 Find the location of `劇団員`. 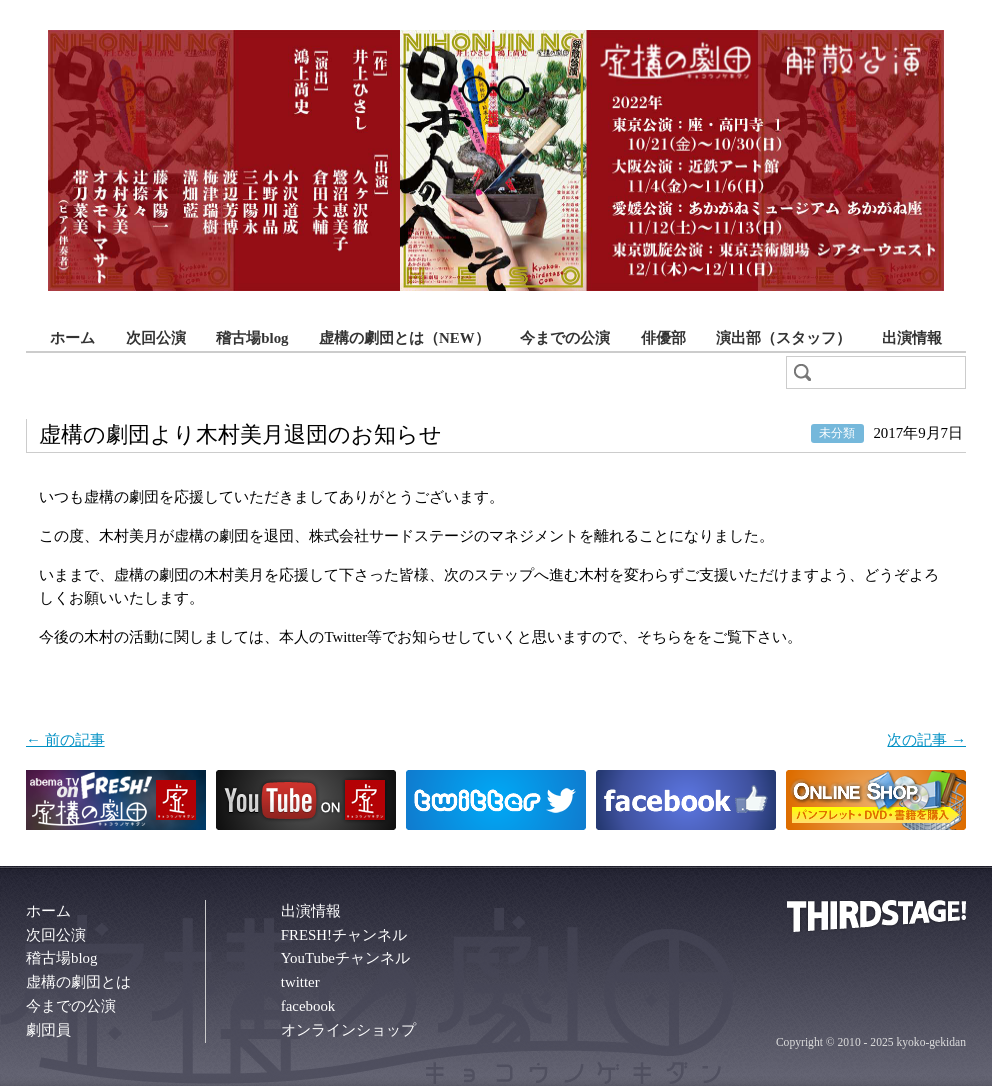

劇団員 is located at coordinates (48, 1030).